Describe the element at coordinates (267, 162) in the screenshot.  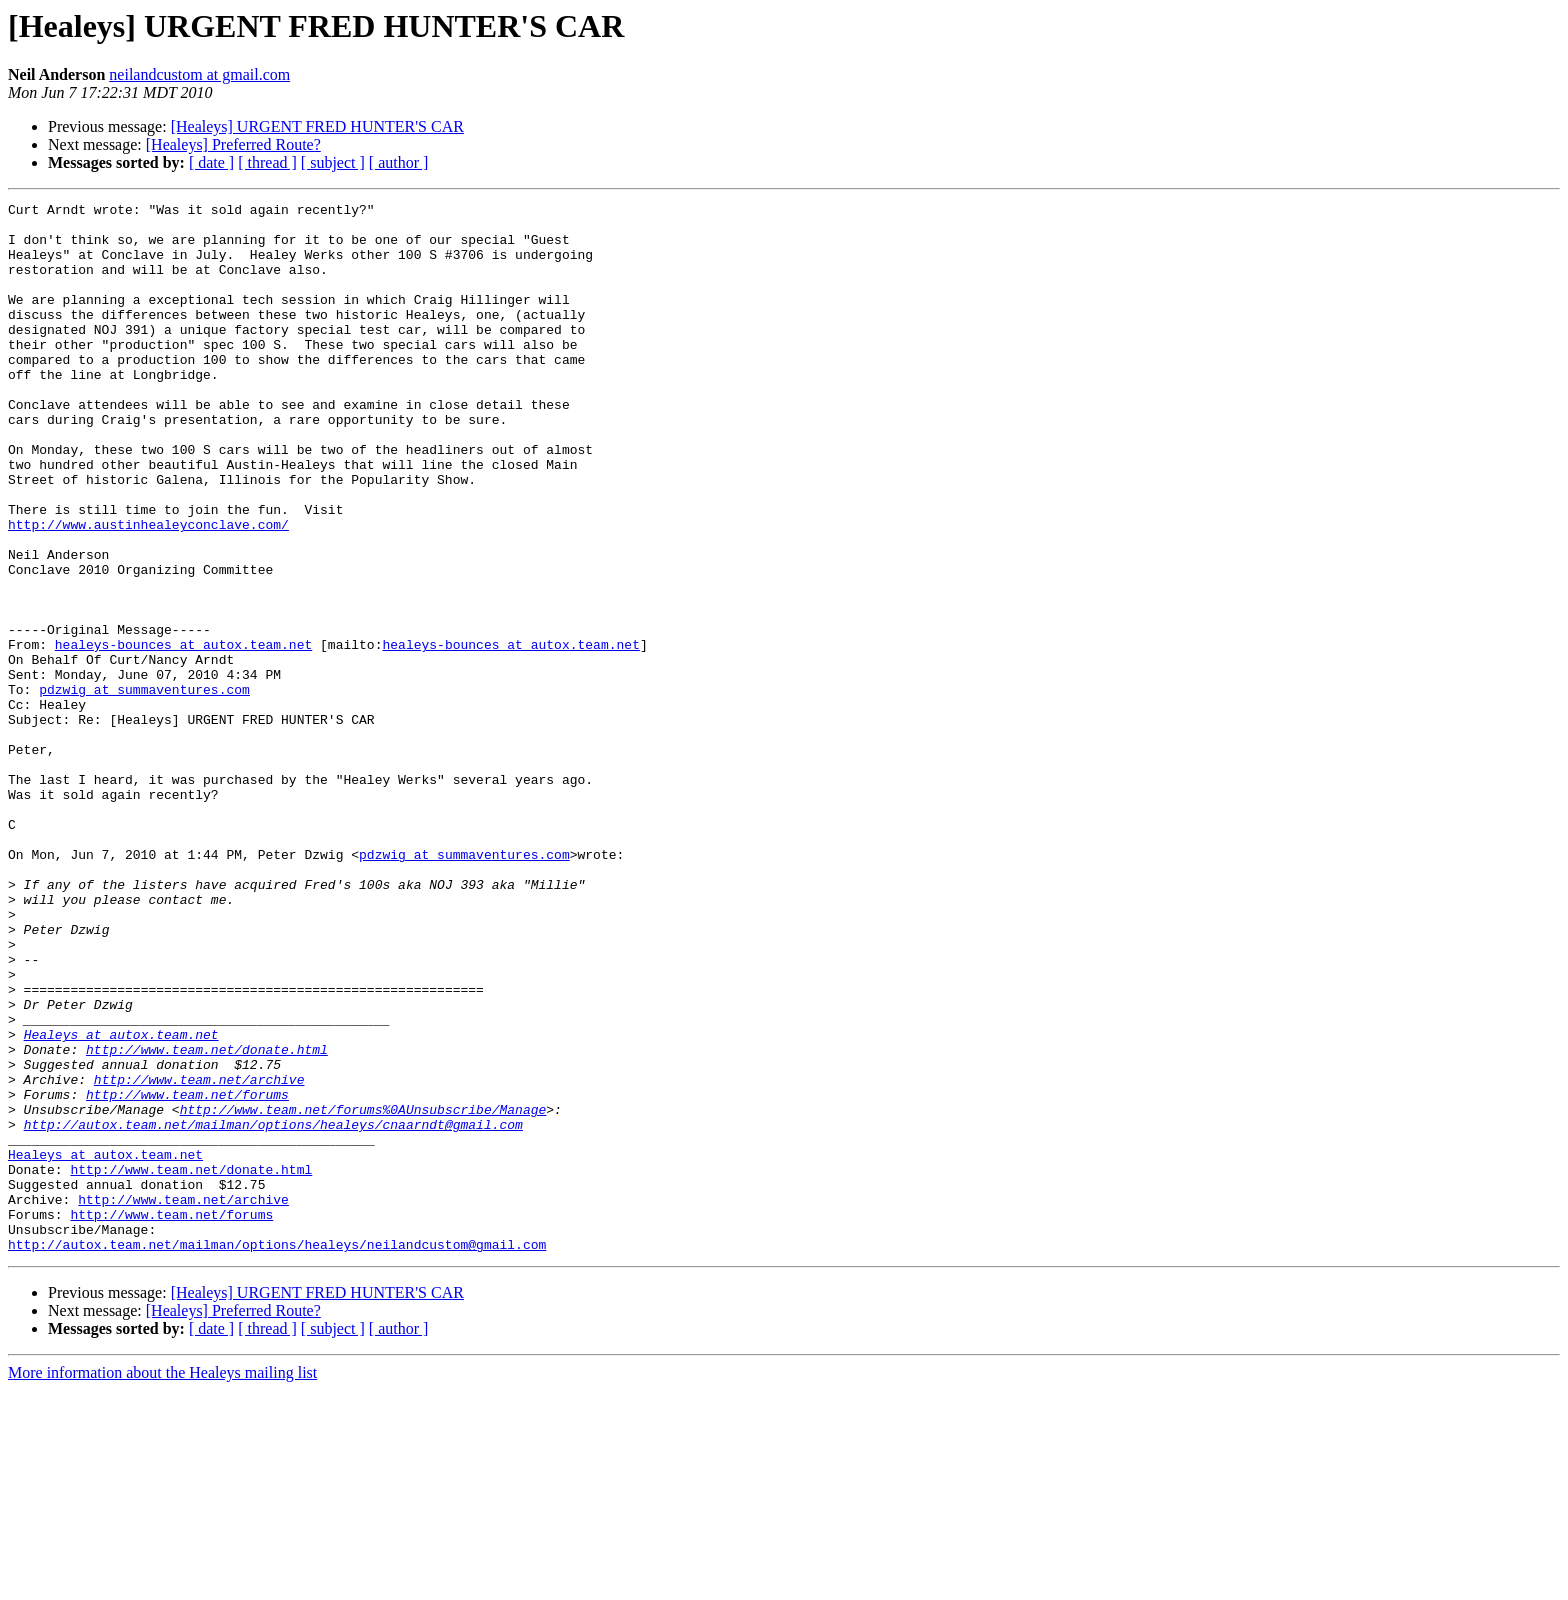
I see `[ thread ]` at that location.